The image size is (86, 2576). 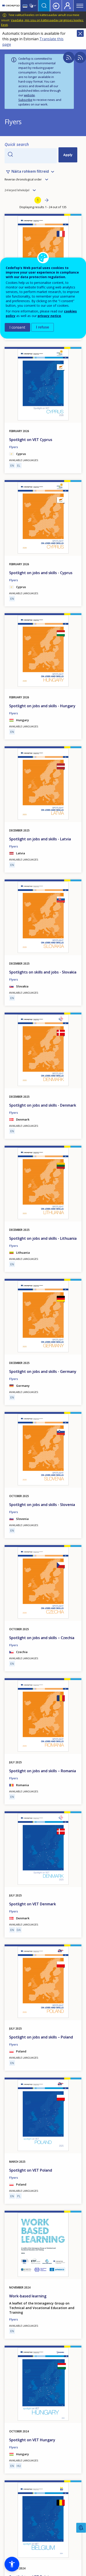 I want to click on Spotlight on jobs and skills - Germany, so click(x=42, y=1371).